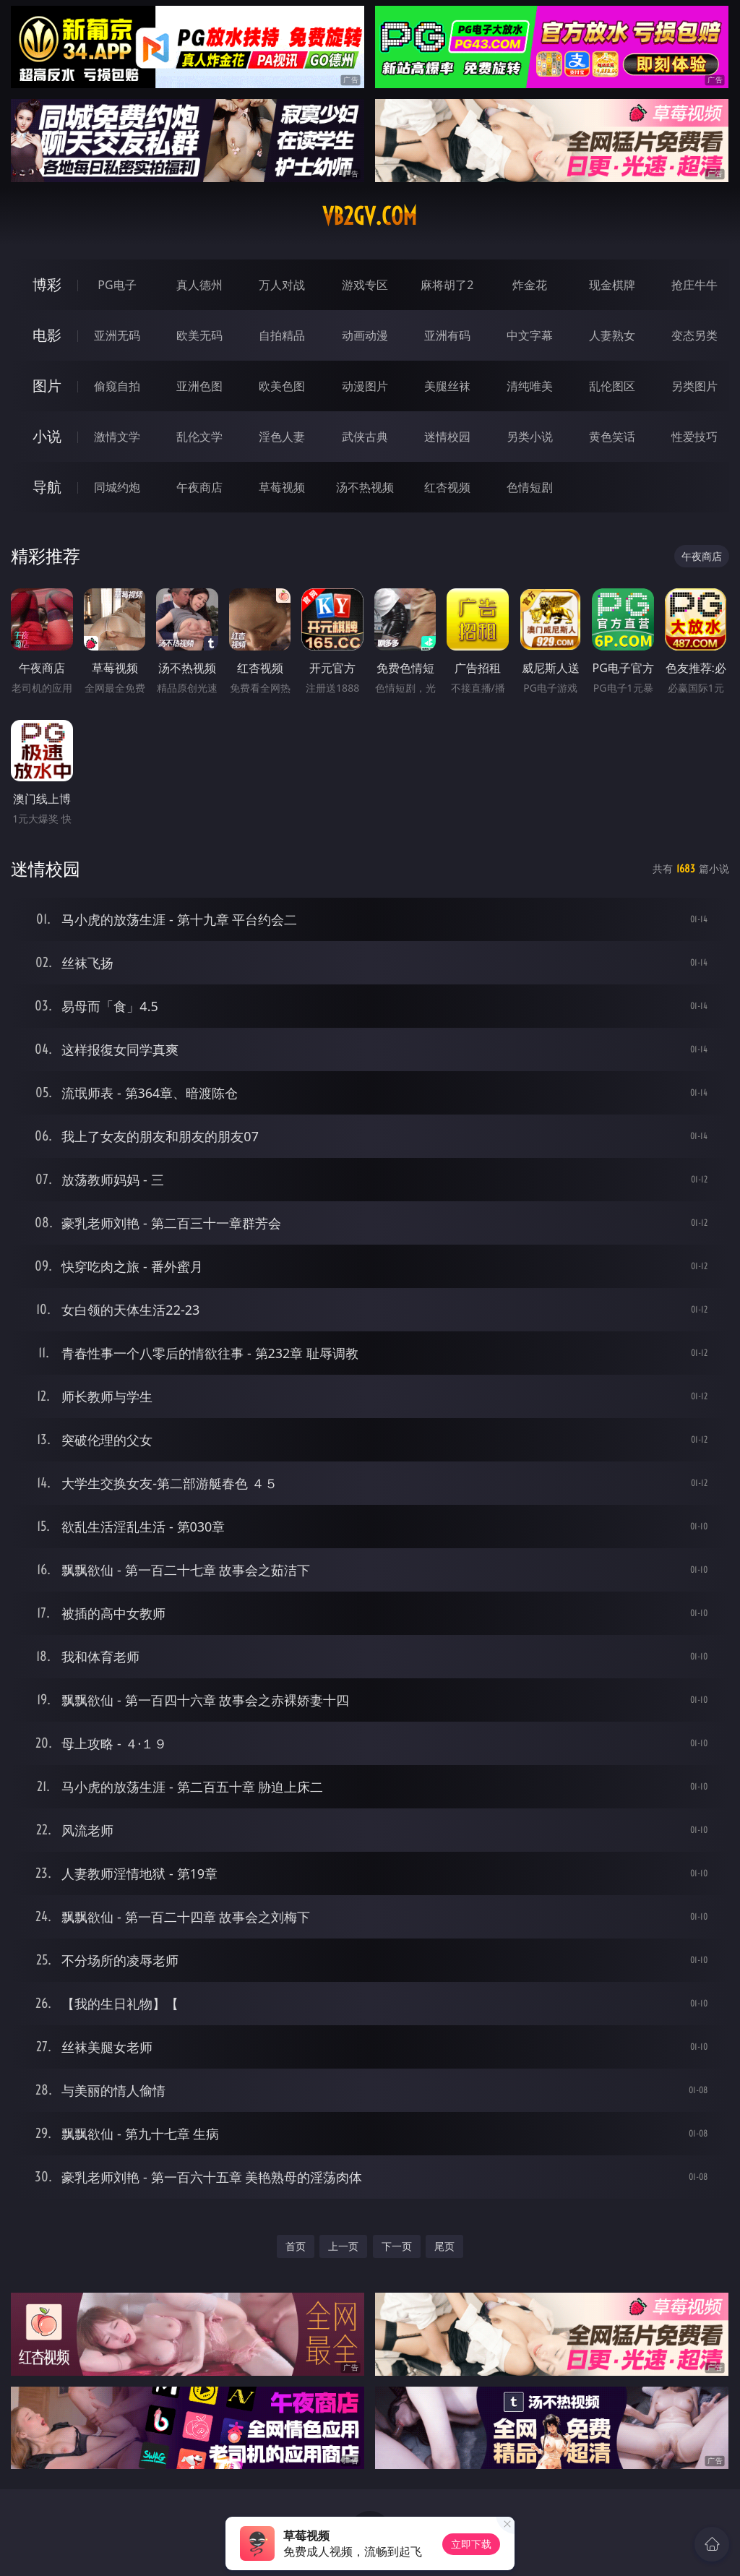  Describe the element at coordinates (447, 437) in the screenshot. I see `迷情校园` at that location.